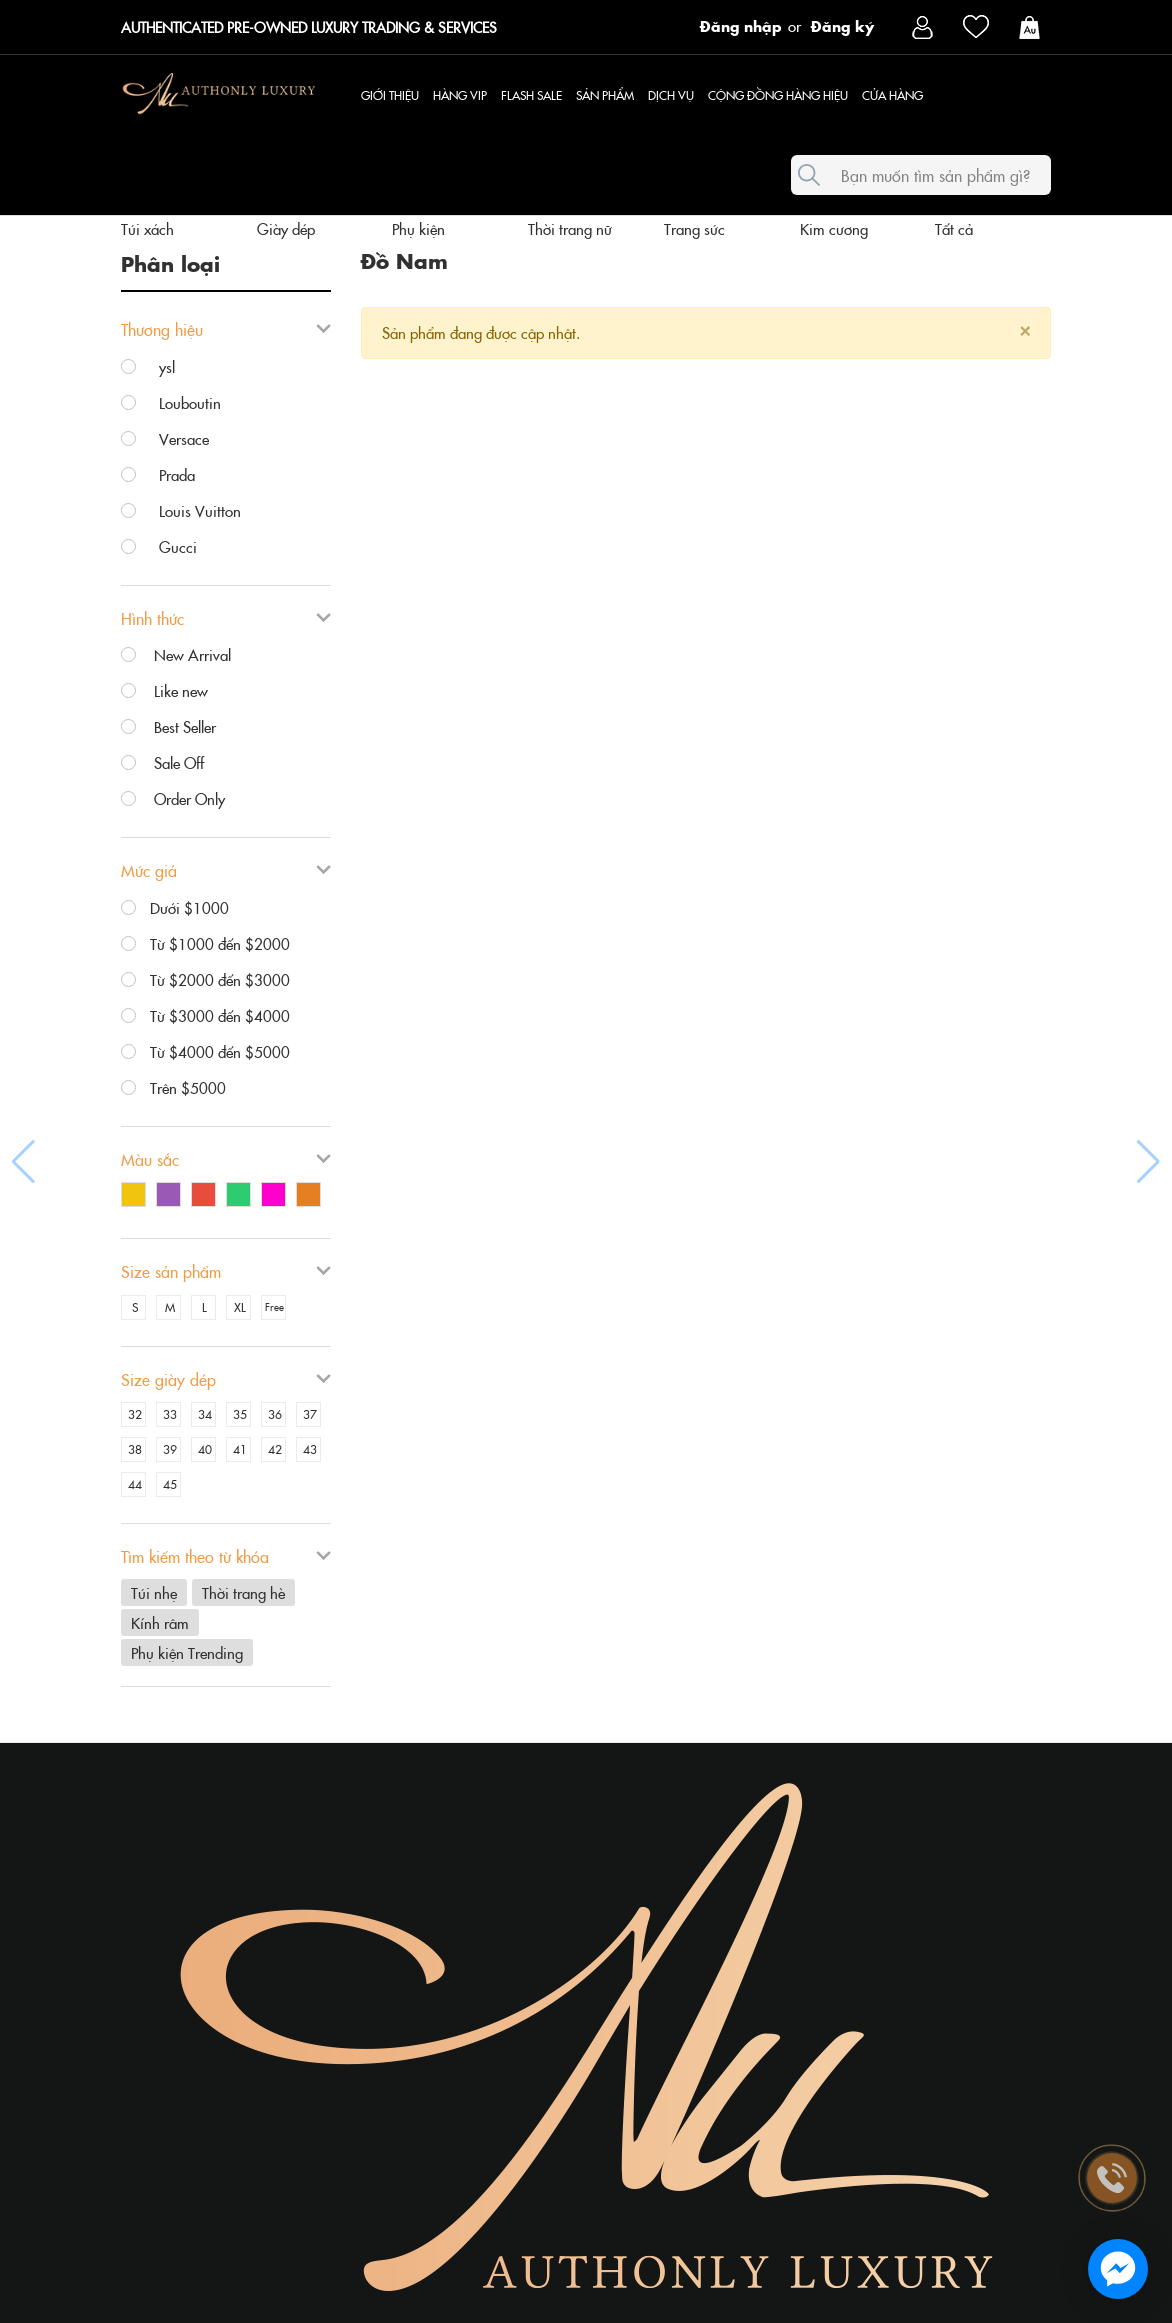 The width and height of the screenshot is (1172, 2323). Describe the element at coordinates (286, 228) in the screenshot. I see `Giày dép` at that location.